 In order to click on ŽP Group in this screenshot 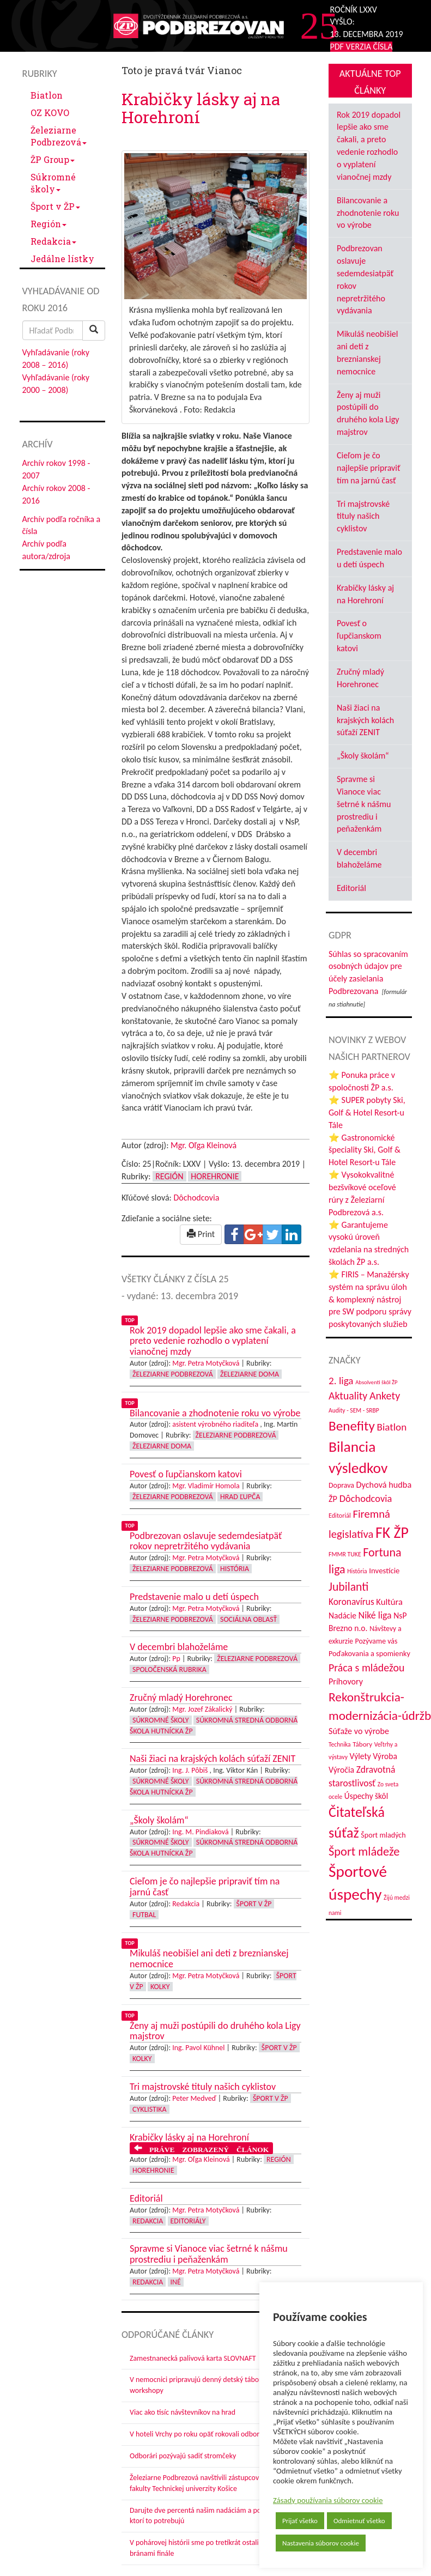, I will do `click(53, 159)`.